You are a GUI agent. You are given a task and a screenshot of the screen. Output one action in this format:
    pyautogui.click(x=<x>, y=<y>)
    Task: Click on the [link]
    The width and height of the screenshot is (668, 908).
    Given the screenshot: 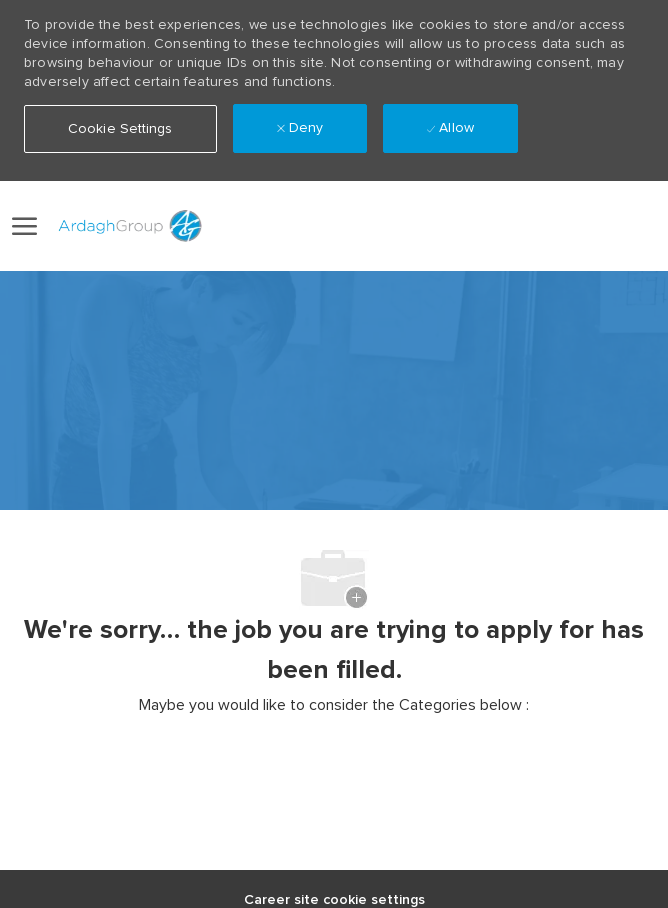 What is the action you would take?
    pyautogui.click(x=530, y=225)
    